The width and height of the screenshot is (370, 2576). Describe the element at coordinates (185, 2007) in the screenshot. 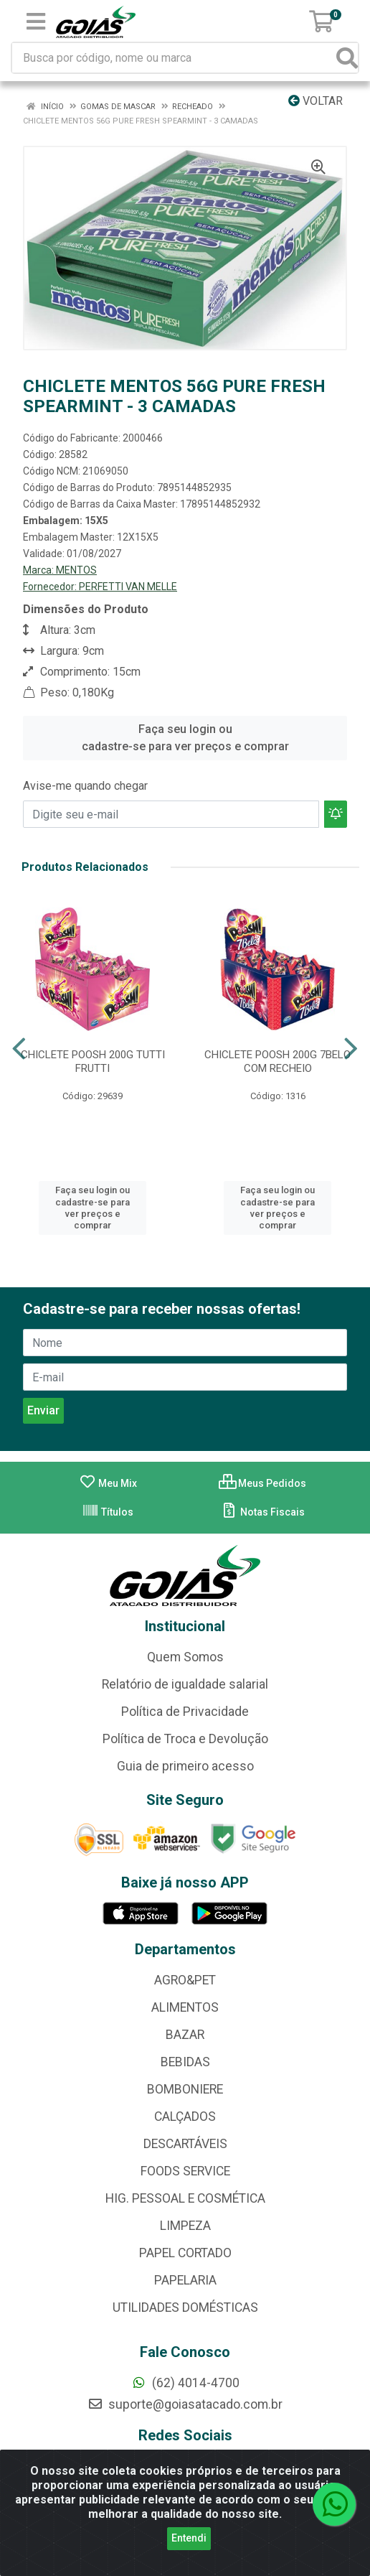

I see `ALIMENTOS` at that location.